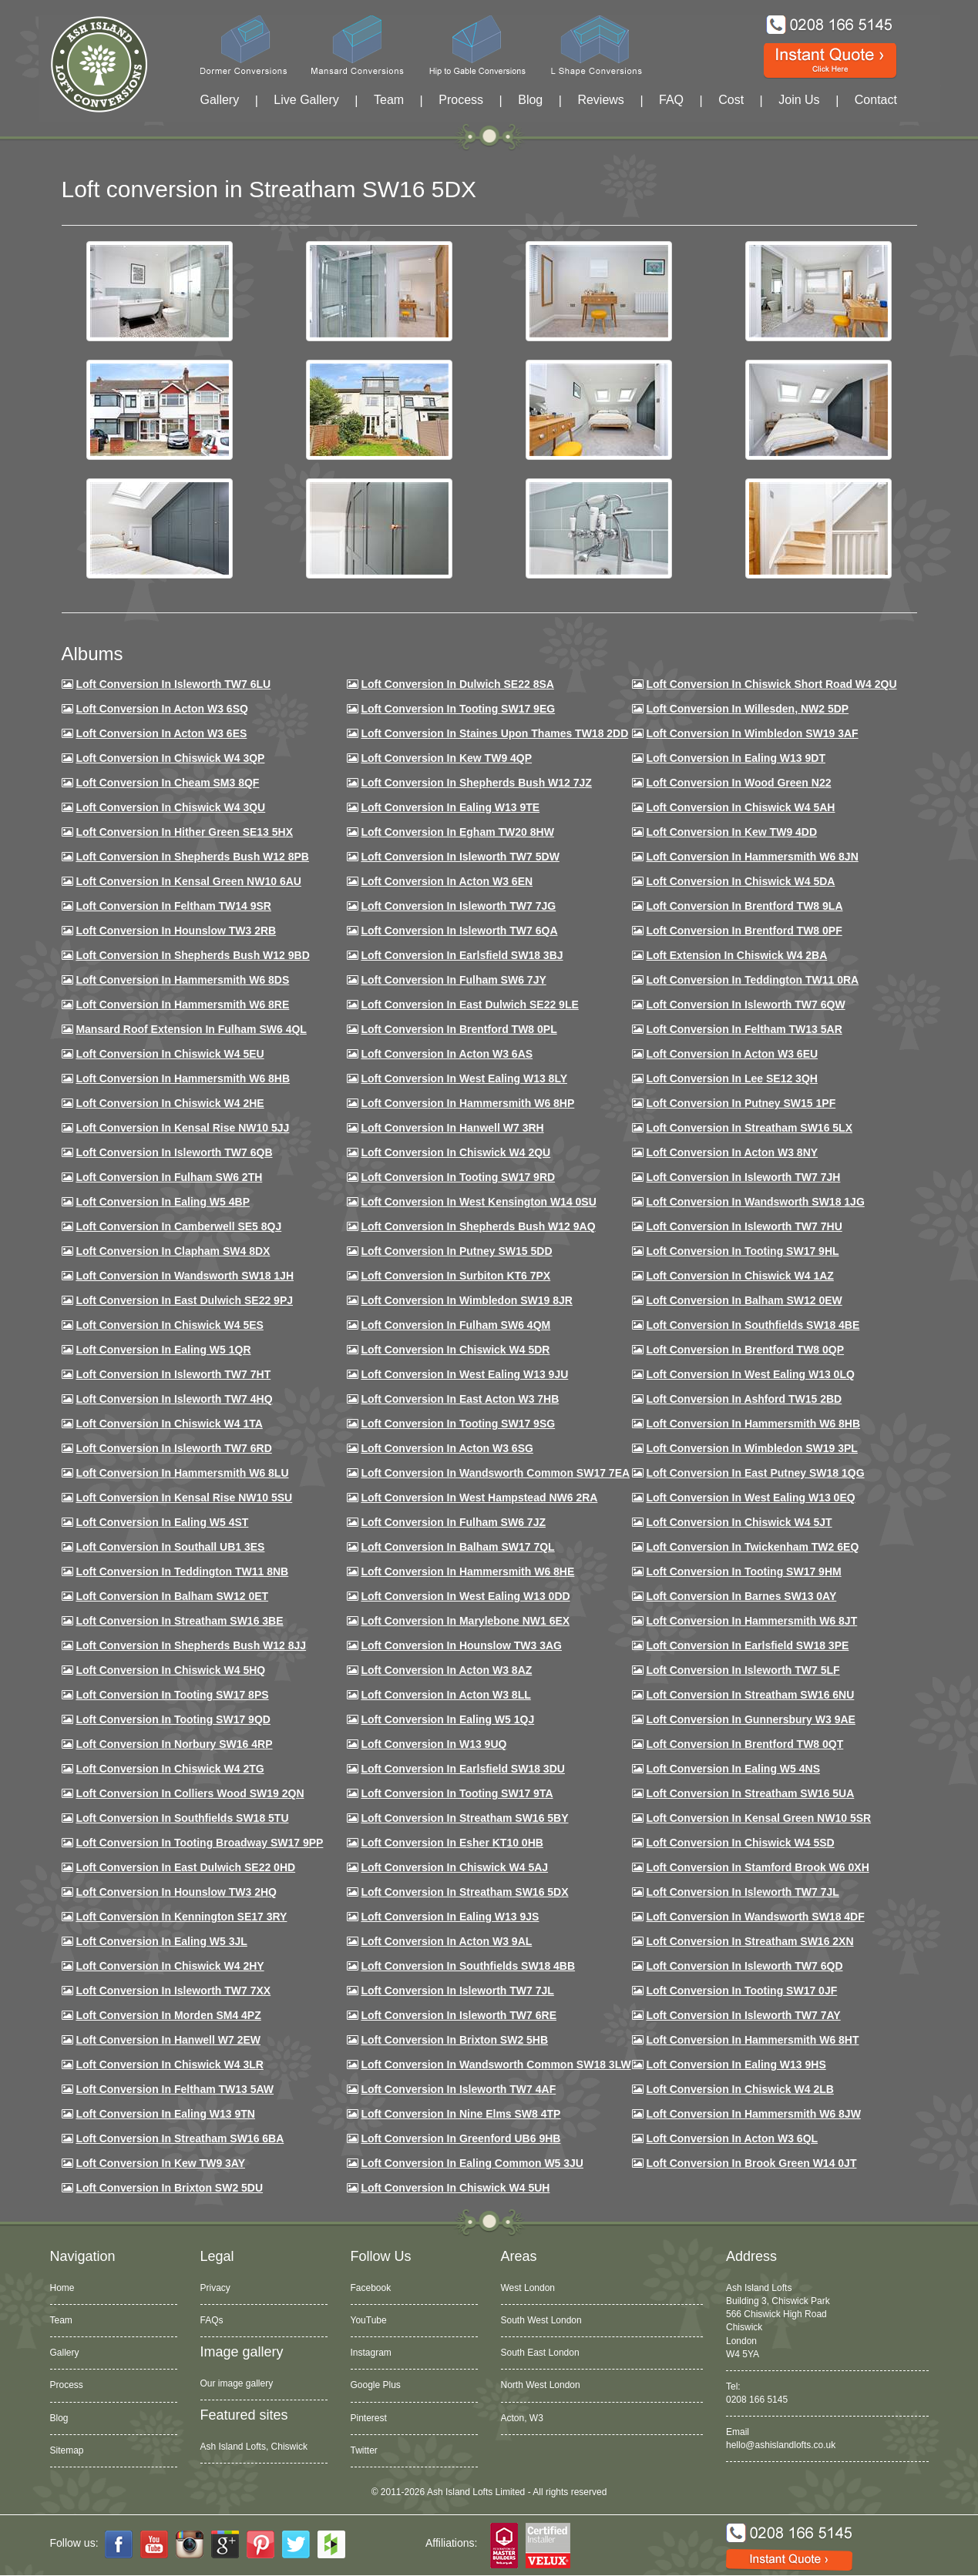 Image resolution: width=978 pixels, height=2576 pixels. I want to click on Loft conversion in Stamford Brook W6 0XH, so click(757, 1867).